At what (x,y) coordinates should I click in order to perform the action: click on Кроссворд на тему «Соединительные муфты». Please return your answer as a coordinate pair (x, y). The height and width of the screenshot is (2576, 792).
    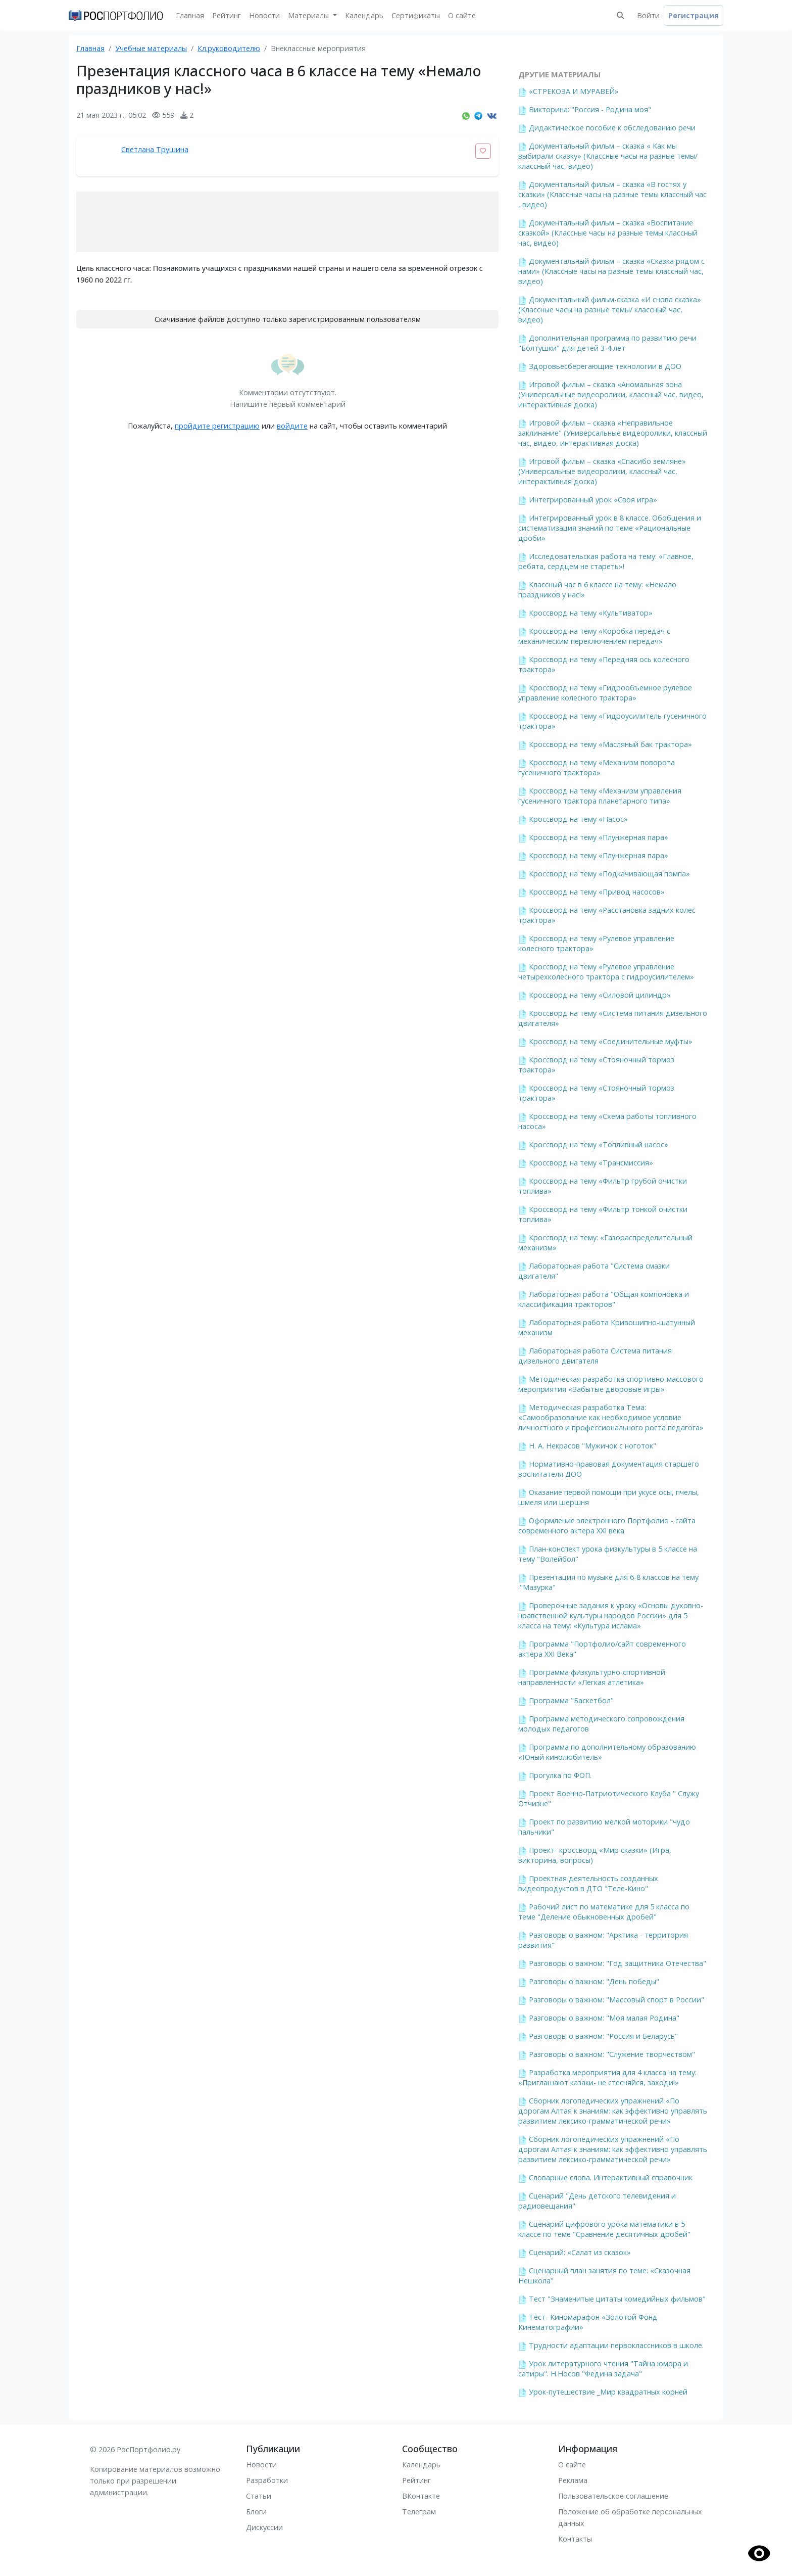
    Looking at the image, I should click on (610, 1041).